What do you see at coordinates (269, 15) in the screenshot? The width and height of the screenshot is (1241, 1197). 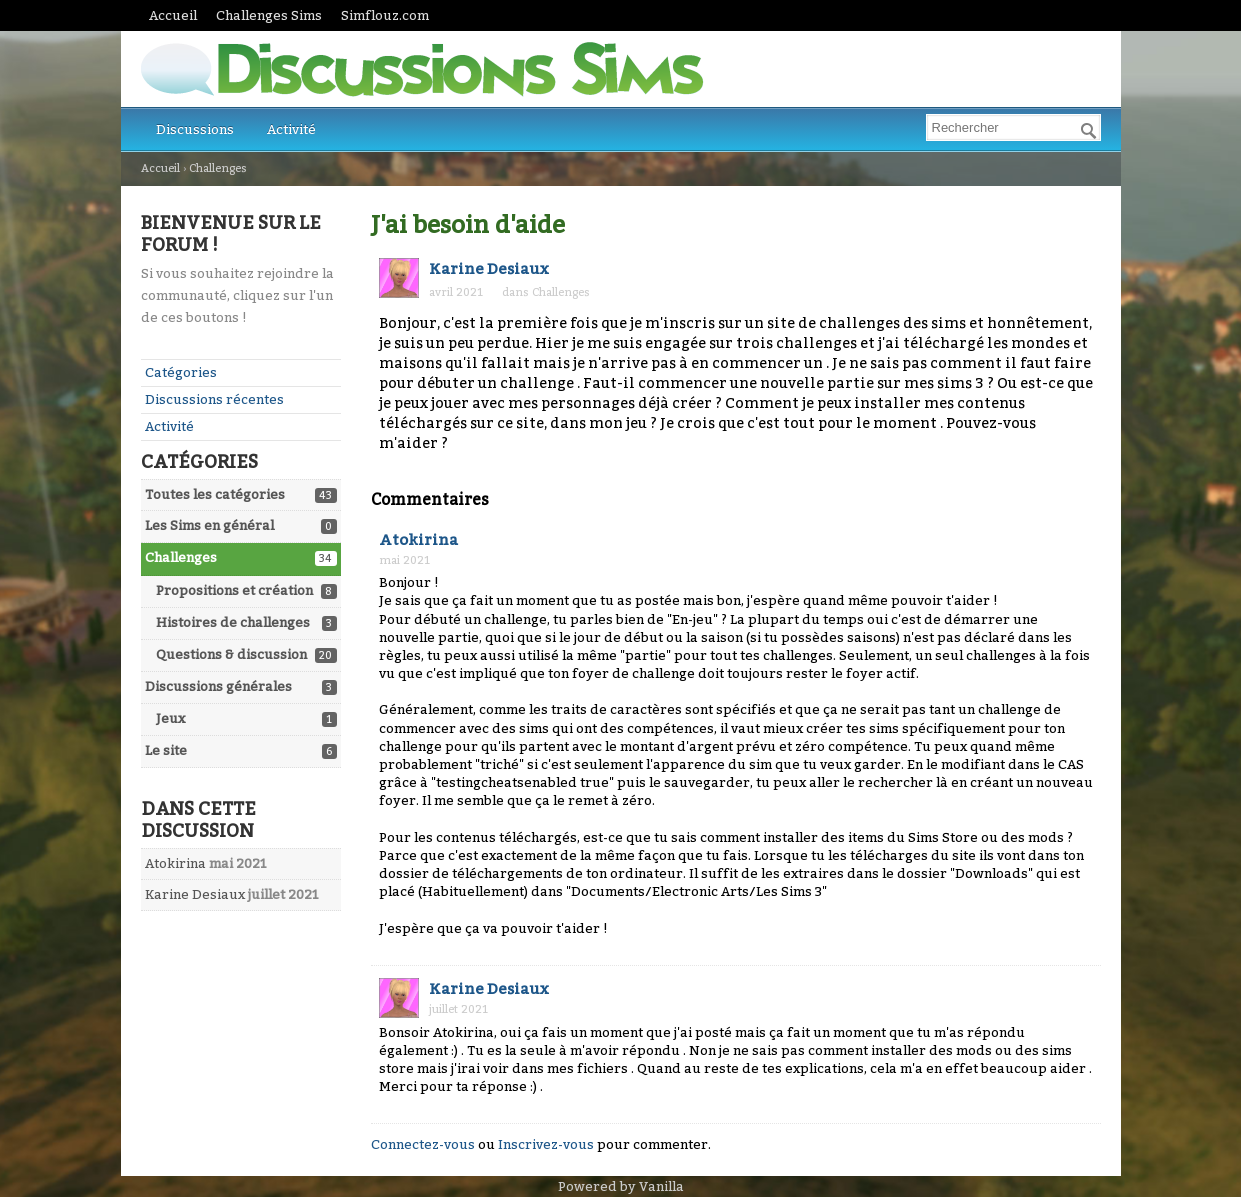 I see `Challenges Sims` at bounding box center [269, 15].